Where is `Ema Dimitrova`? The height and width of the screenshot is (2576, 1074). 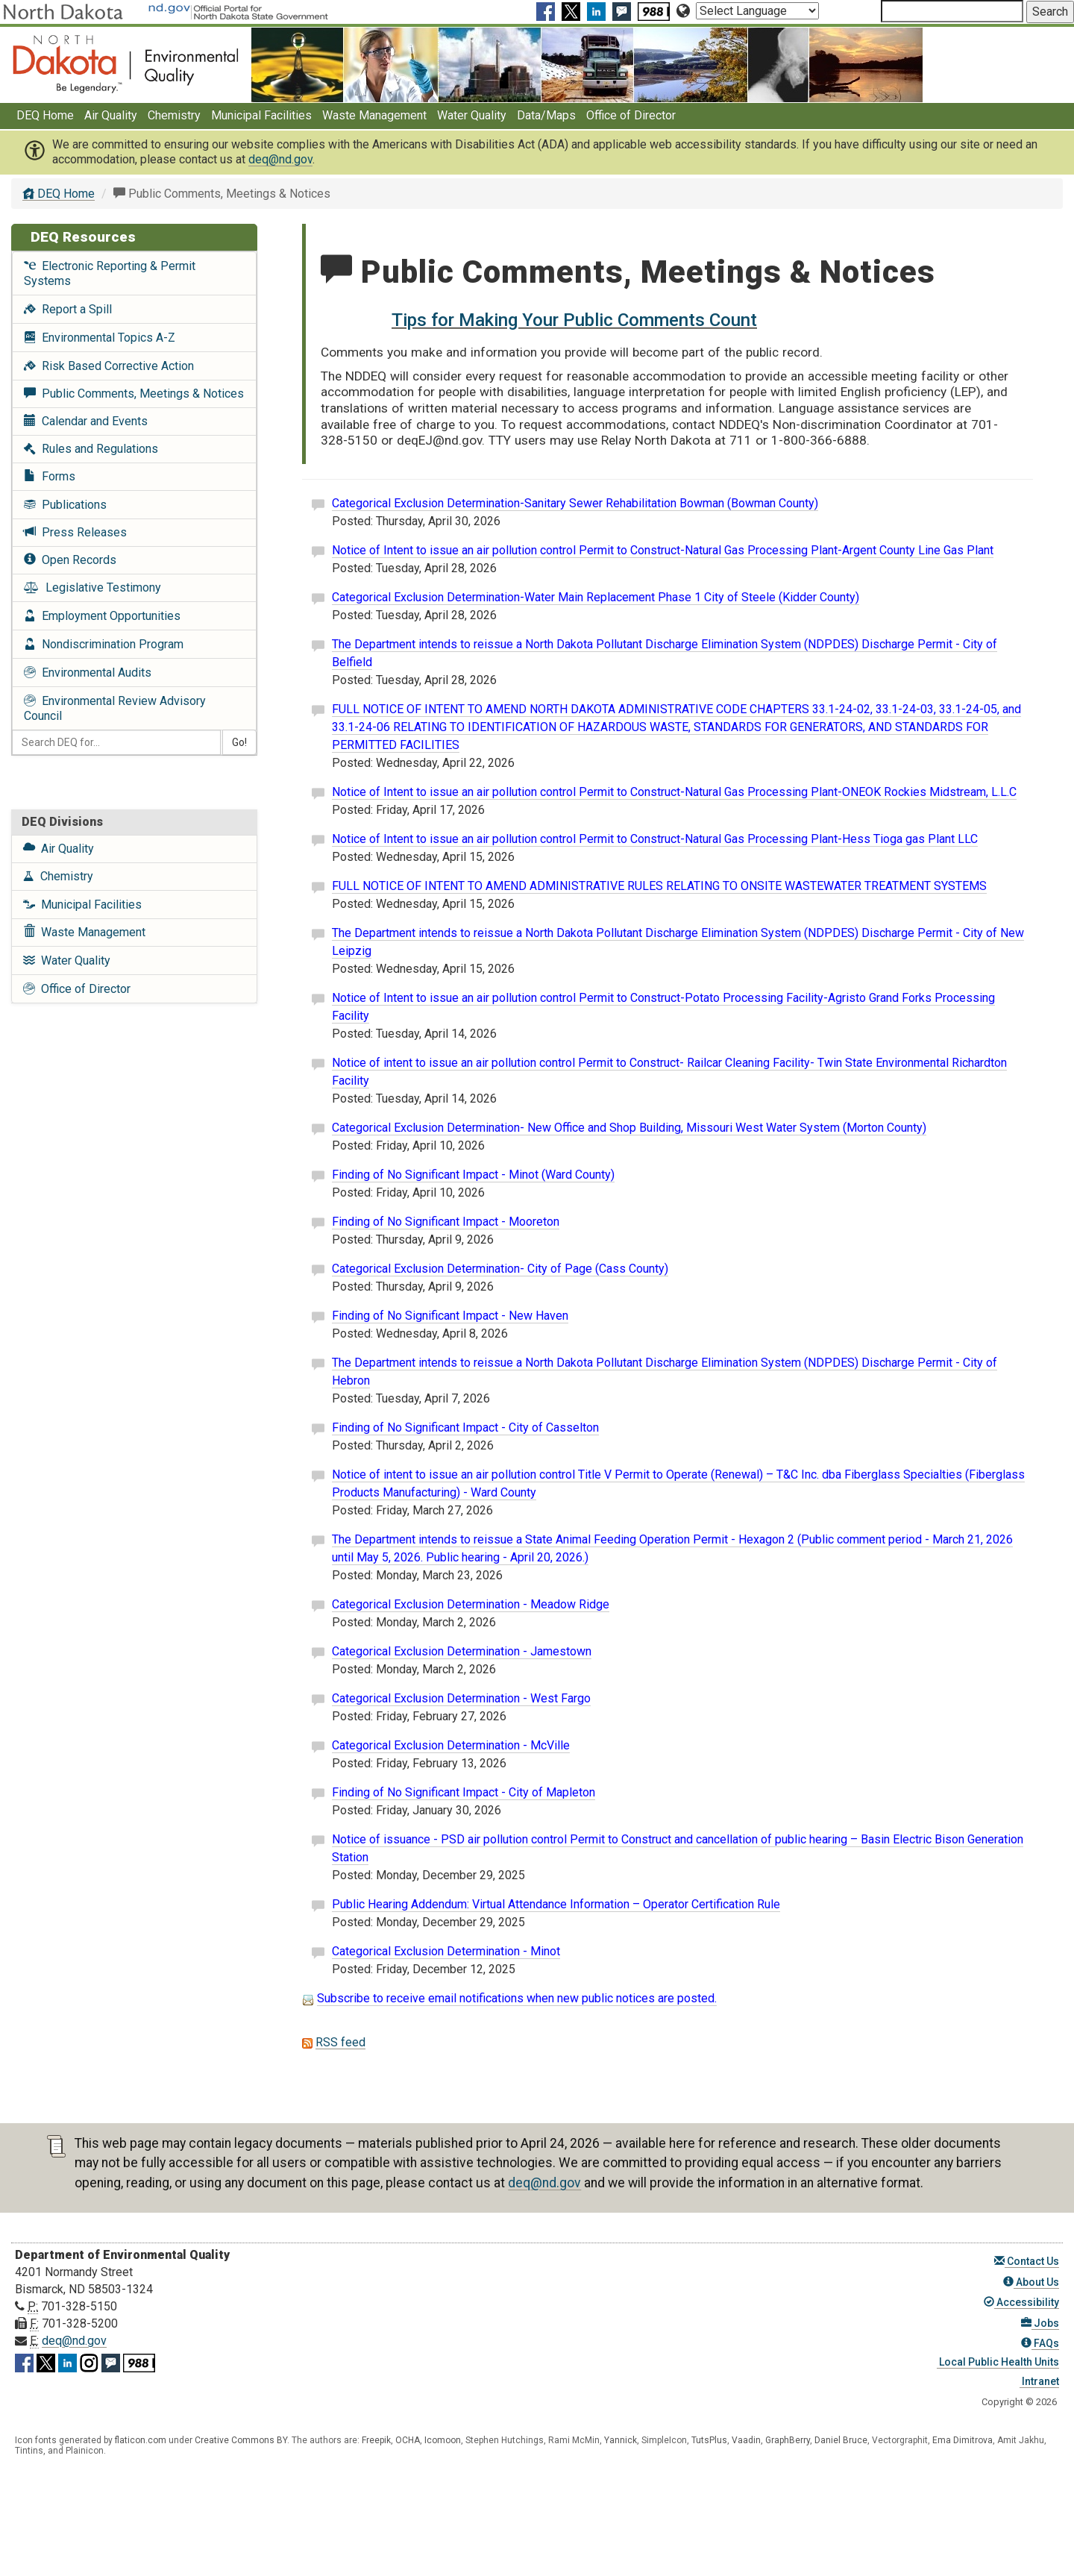 Ema Dimitrova is located at coordinates (962, 2440).